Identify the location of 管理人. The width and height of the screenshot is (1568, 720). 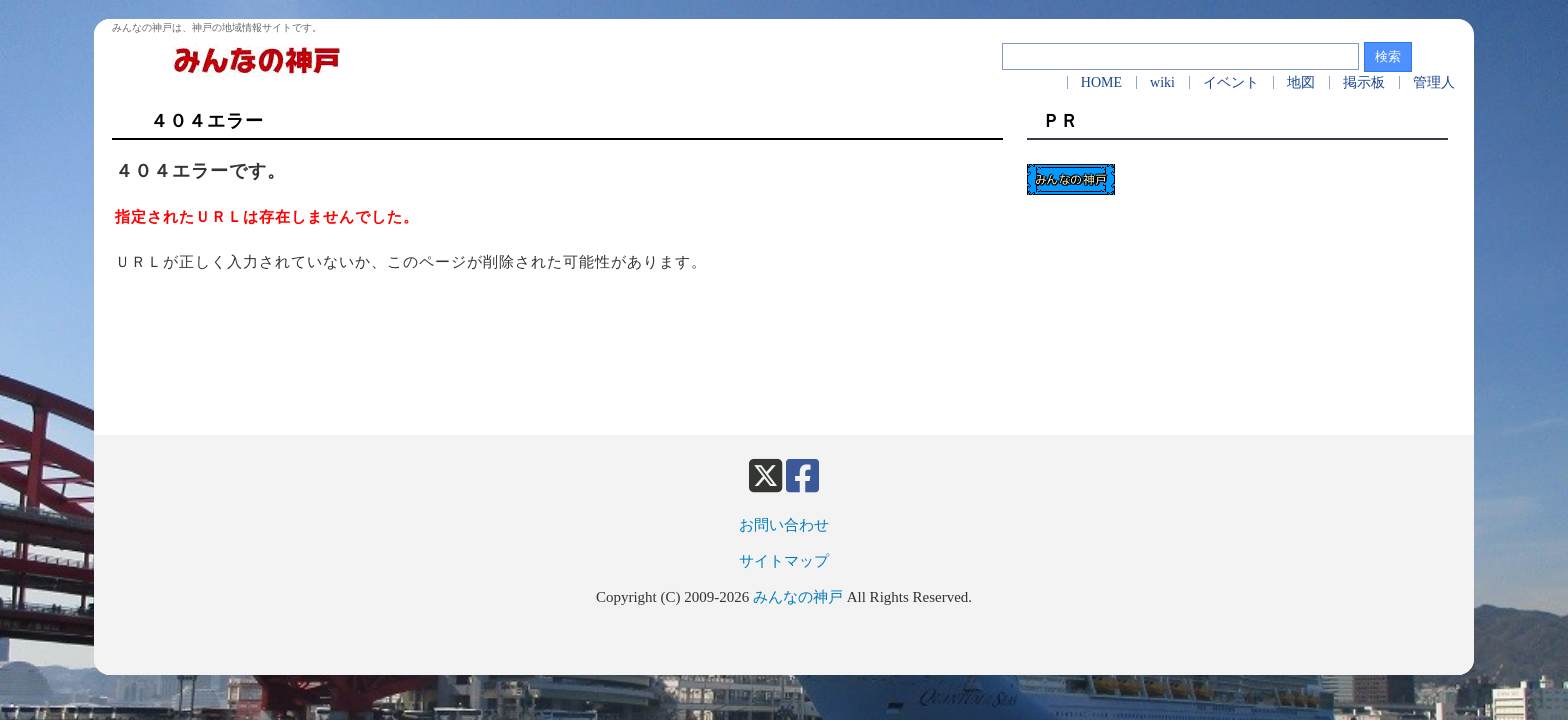
(1434, 82).